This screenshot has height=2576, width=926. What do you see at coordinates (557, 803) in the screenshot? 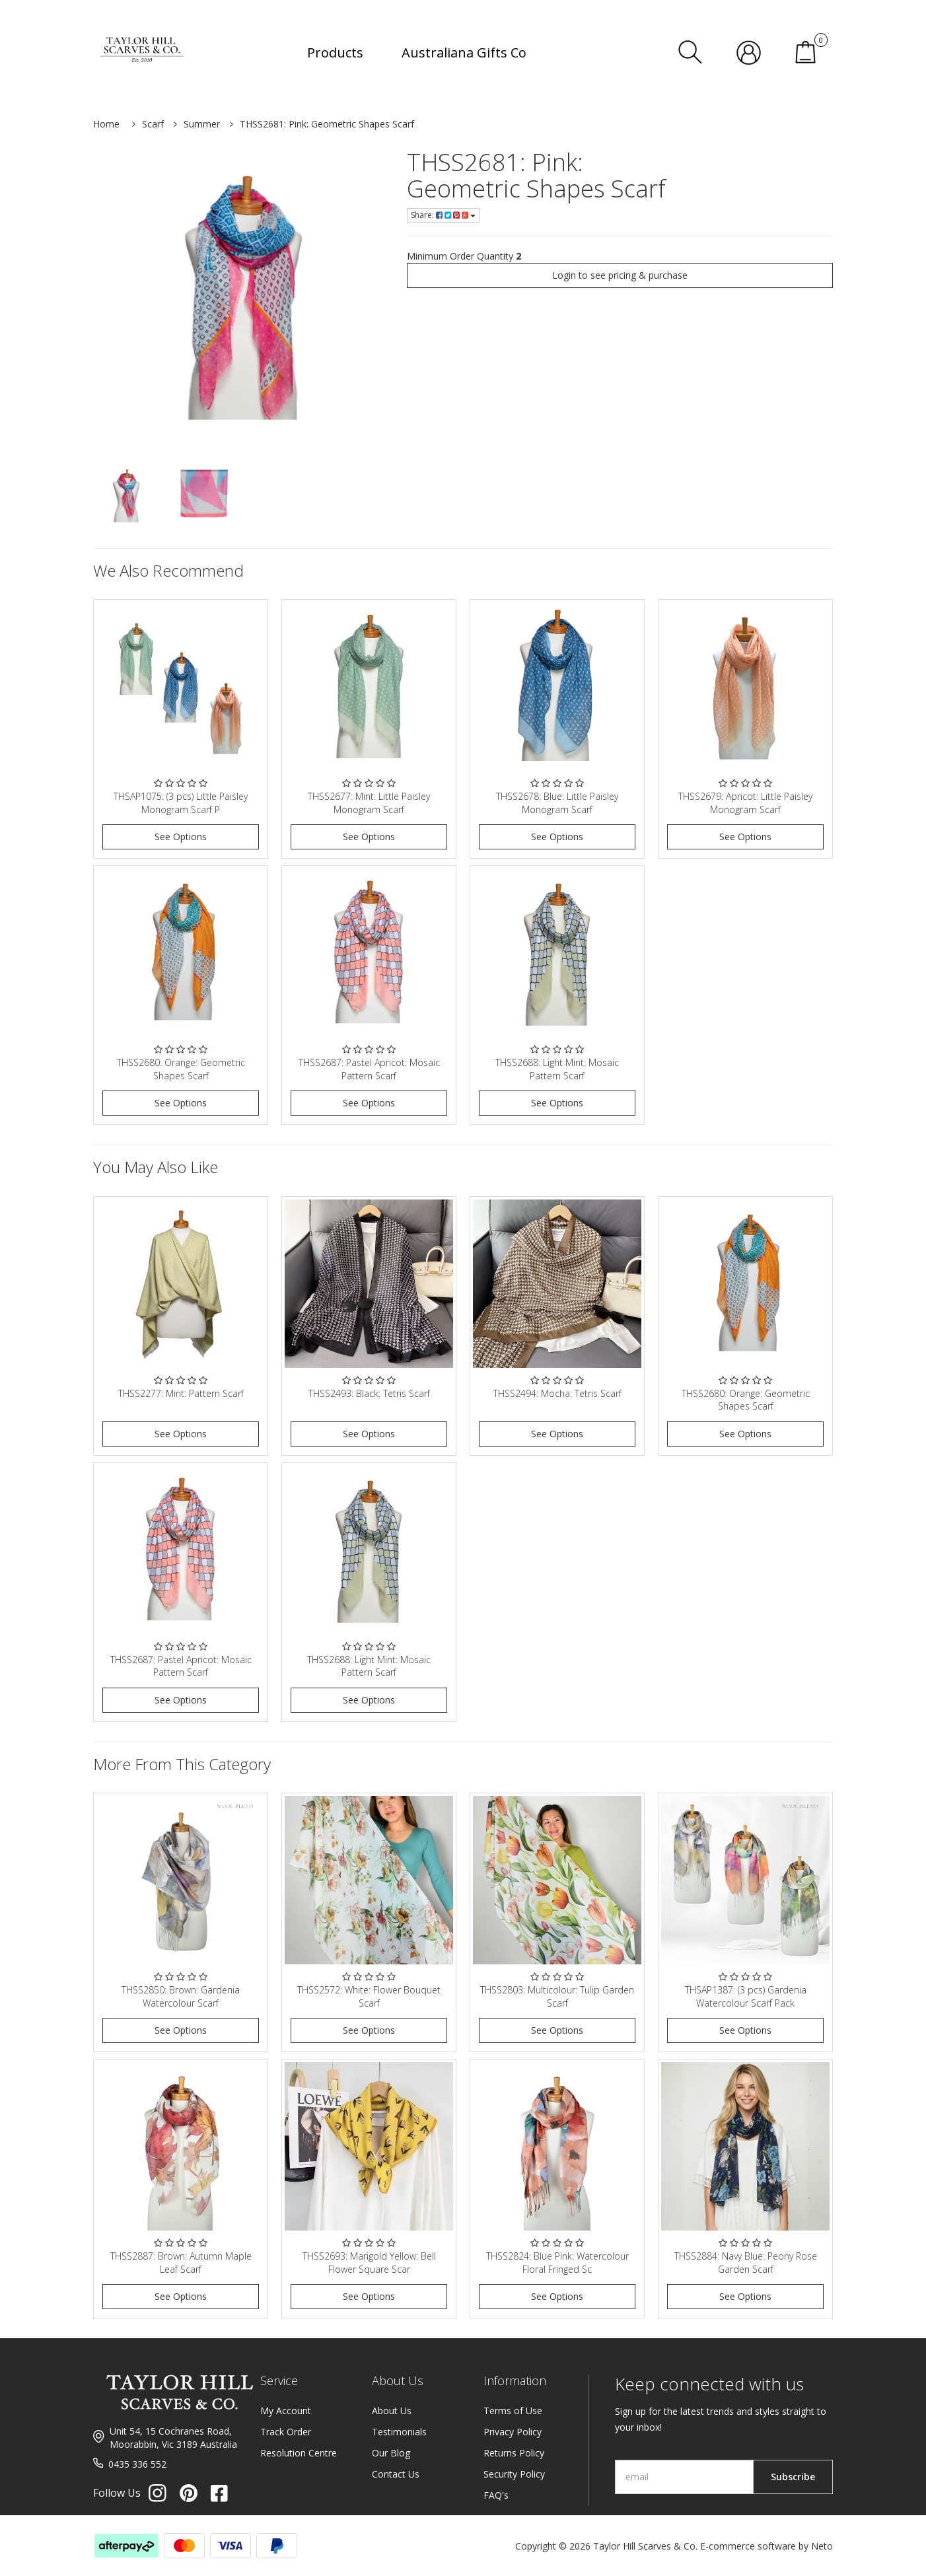
I see `THSS2678: Blue: Little Paisley Monogram Scarf` at bounding box center [557, 803].